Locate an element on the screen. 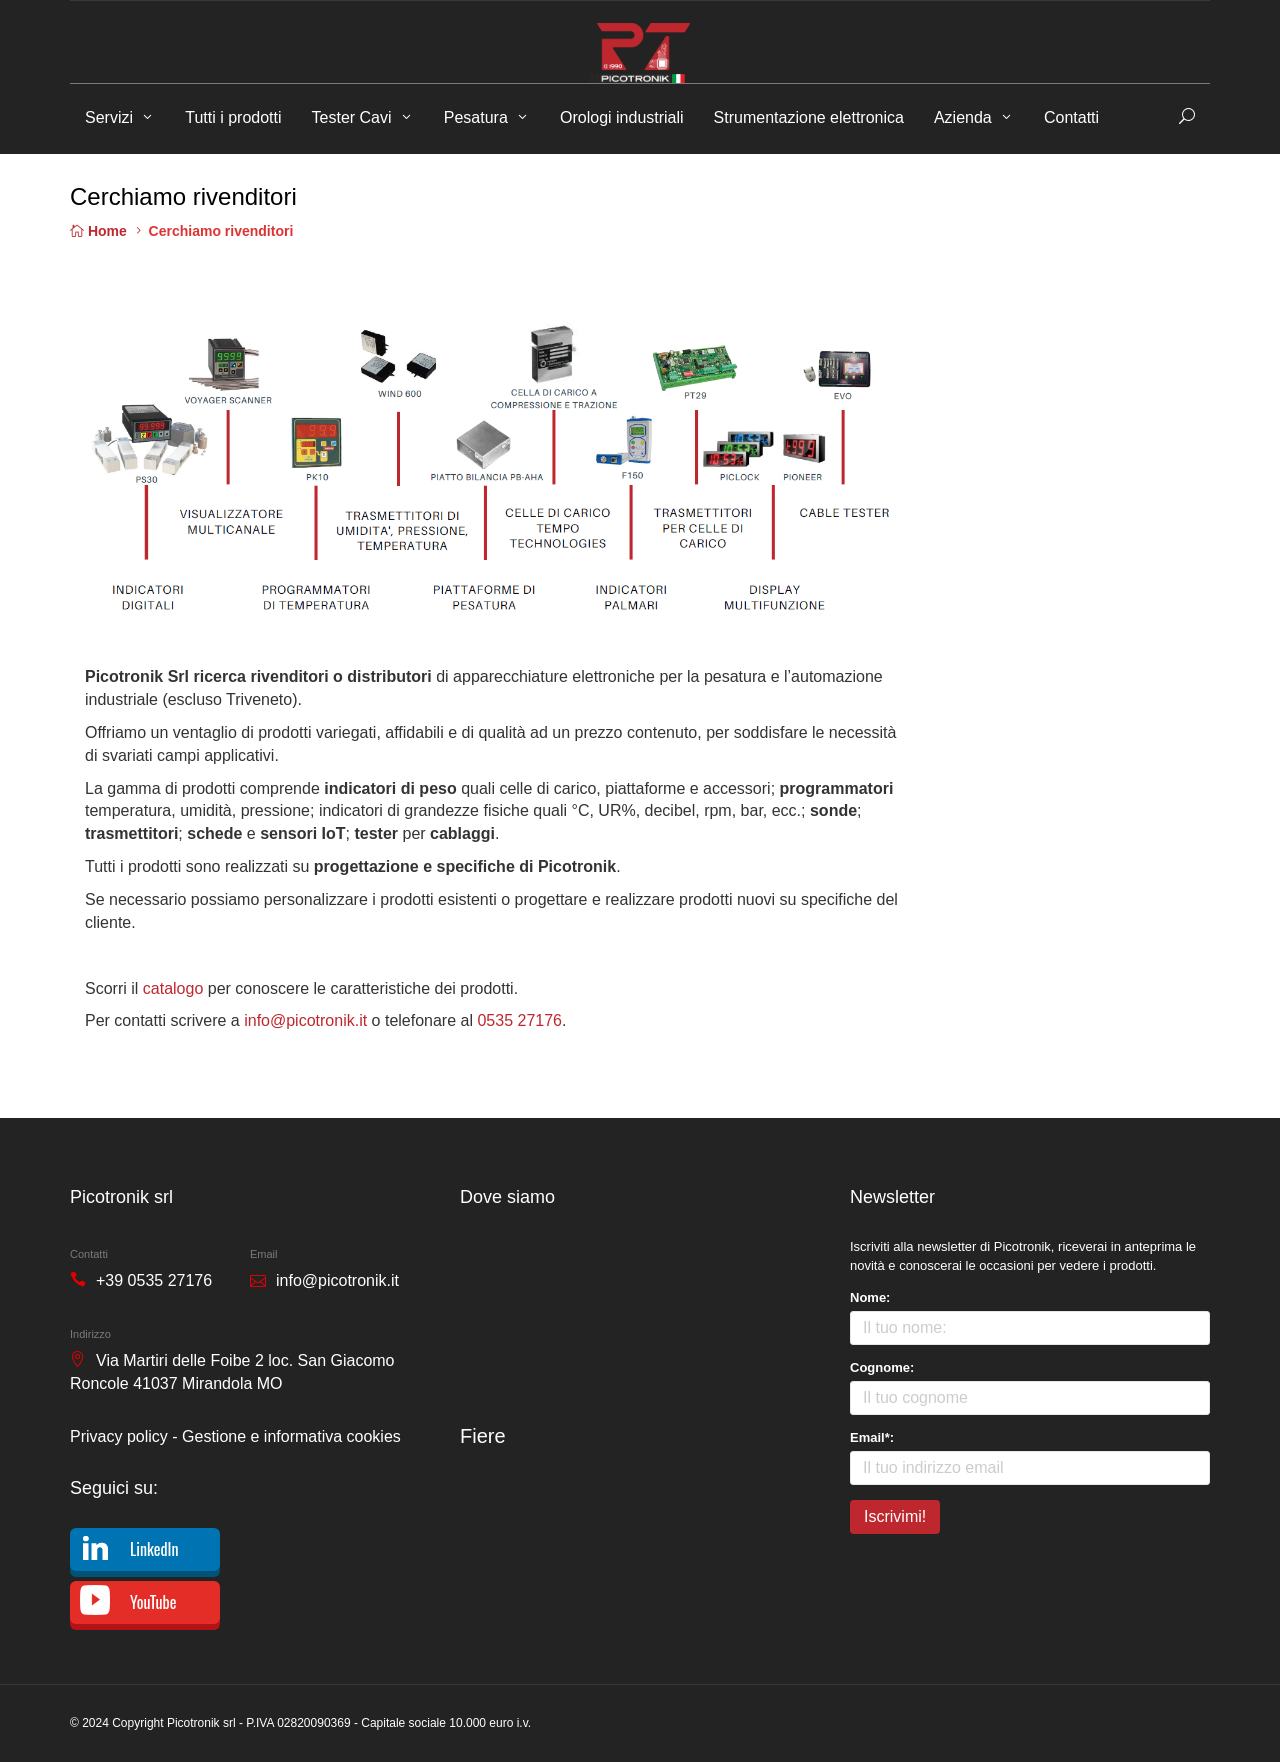  Gestione e informativa cookies is located at coordinates (291, 1436).